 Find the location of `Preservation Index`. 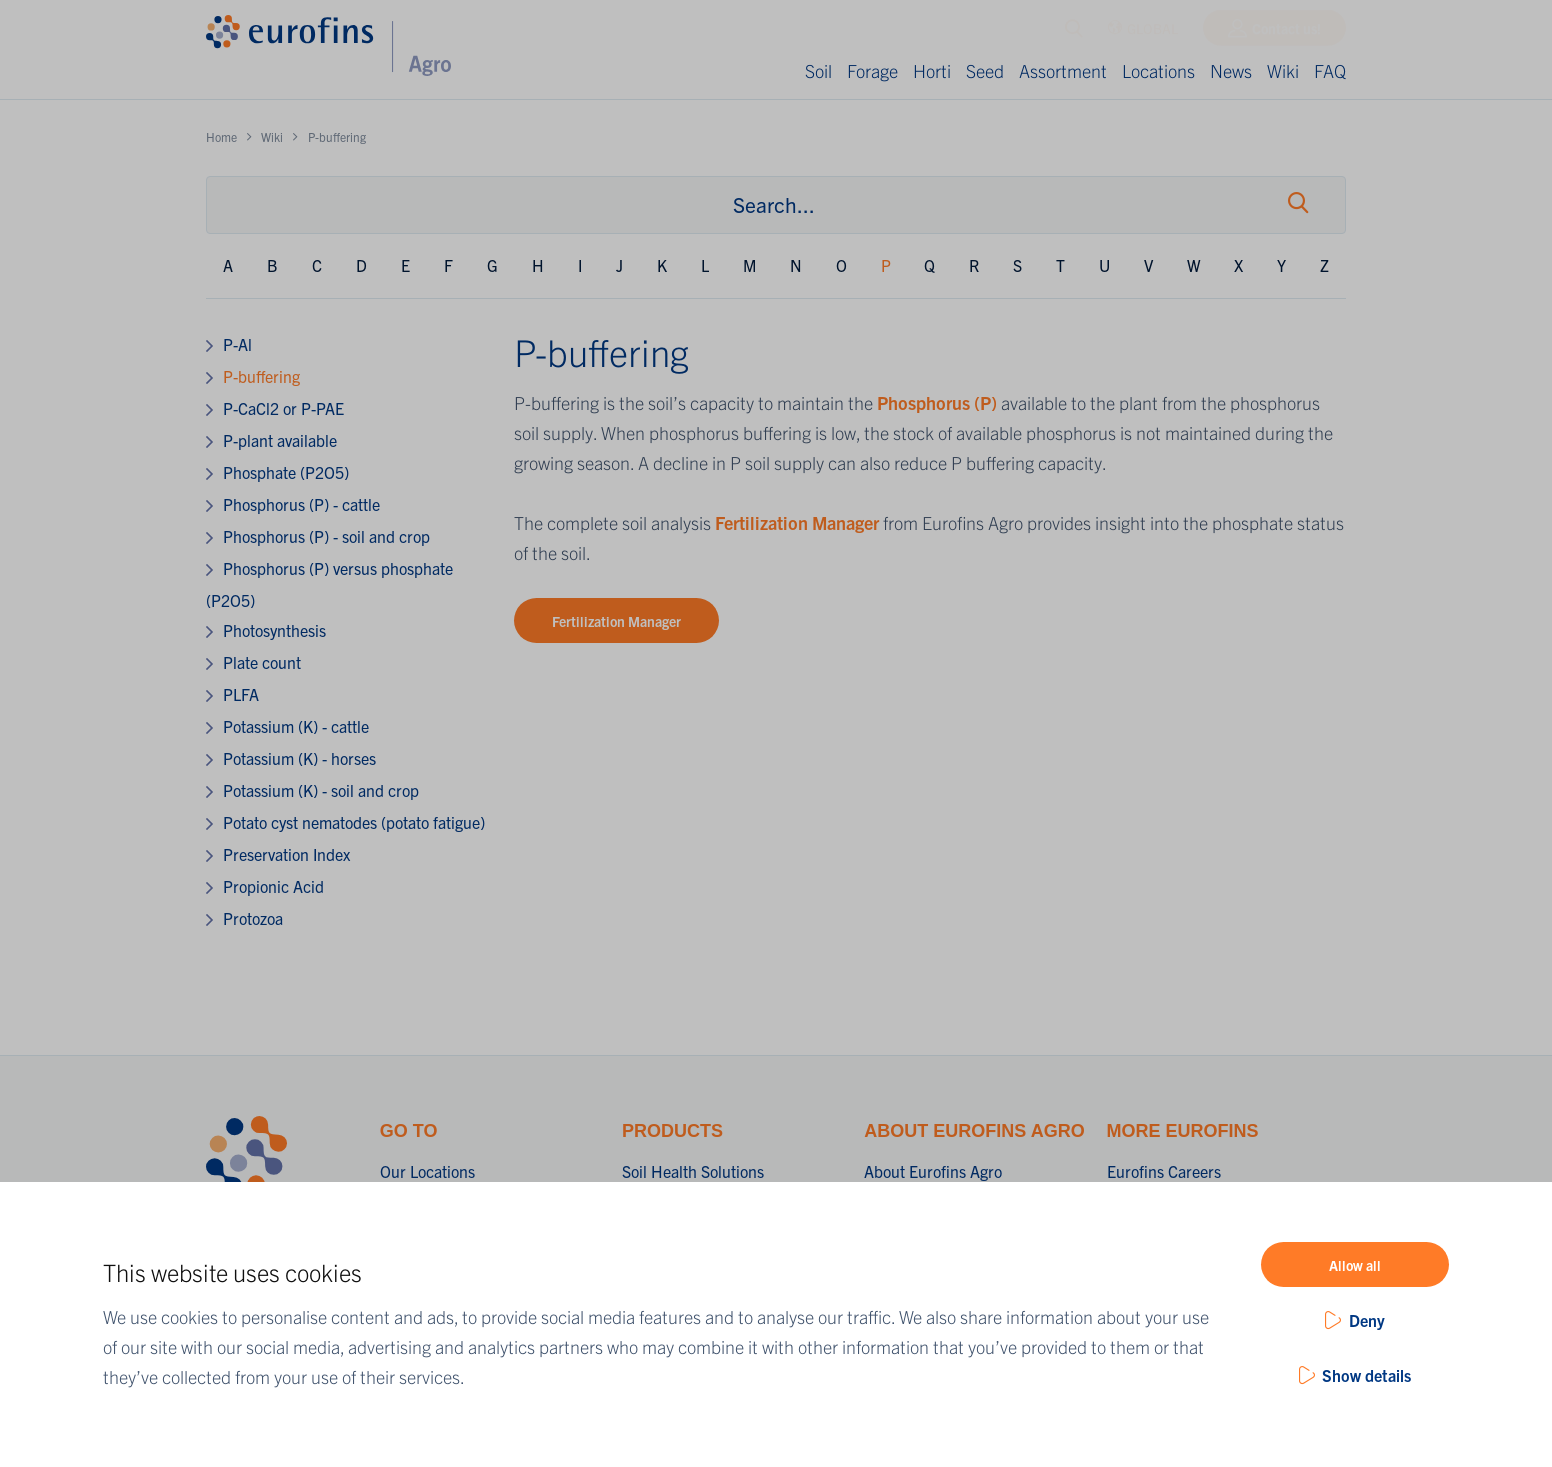

Preservation Index is located at coordinates (286, 854).